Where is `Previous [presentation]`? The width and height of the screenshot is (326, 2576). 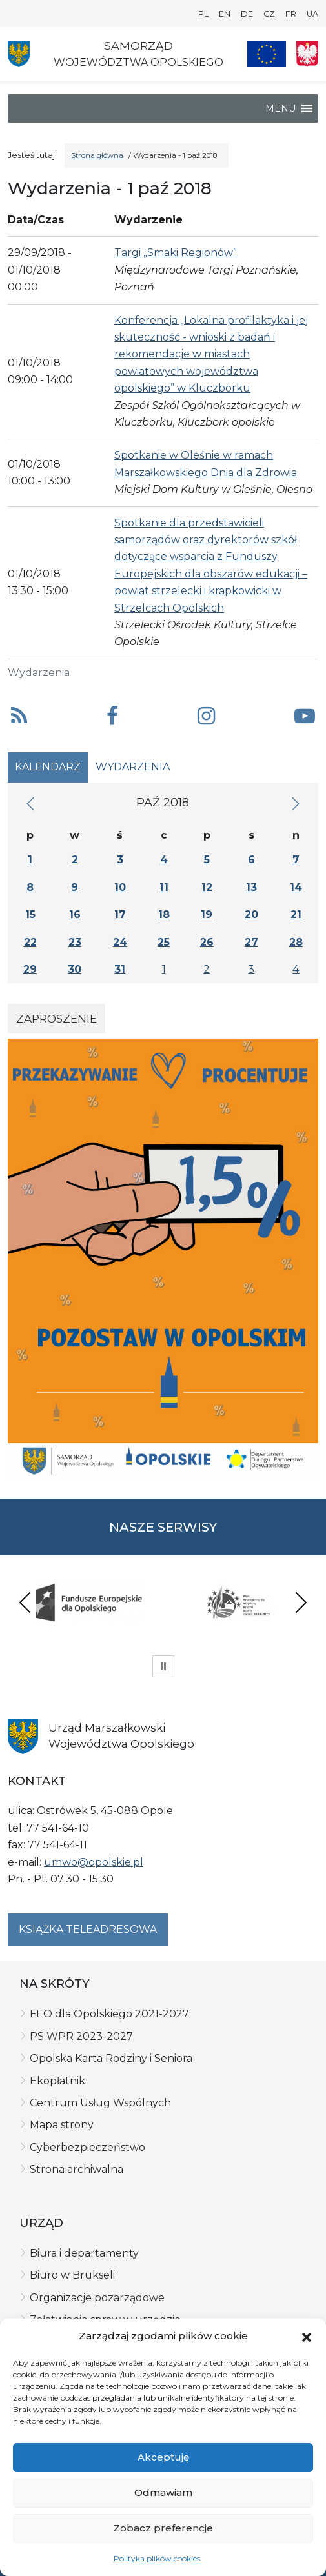
Previous [presentation] is located at coordinates (25, 1602).